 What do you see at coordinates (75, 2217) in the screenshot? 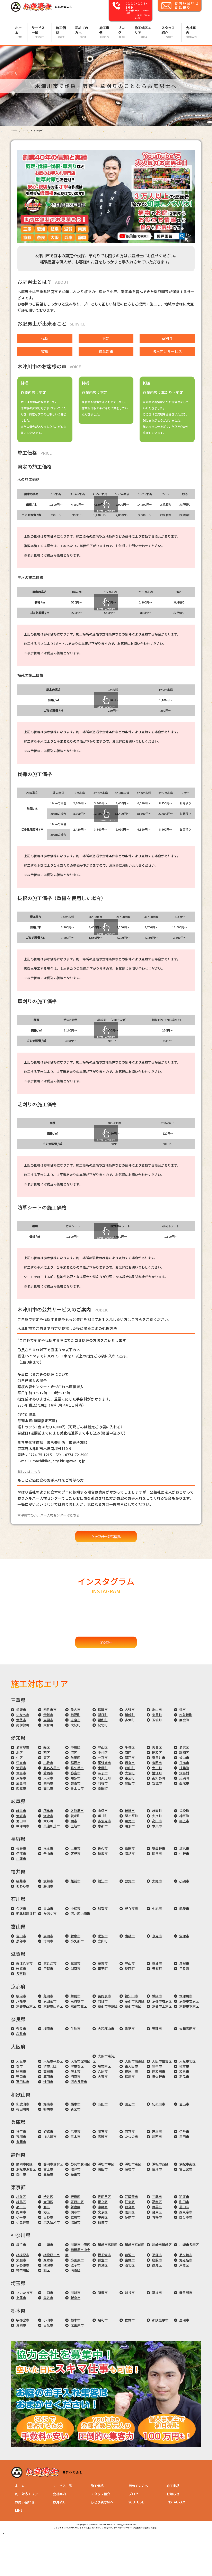
I see `立川市` at bounding box center [75, 2217].